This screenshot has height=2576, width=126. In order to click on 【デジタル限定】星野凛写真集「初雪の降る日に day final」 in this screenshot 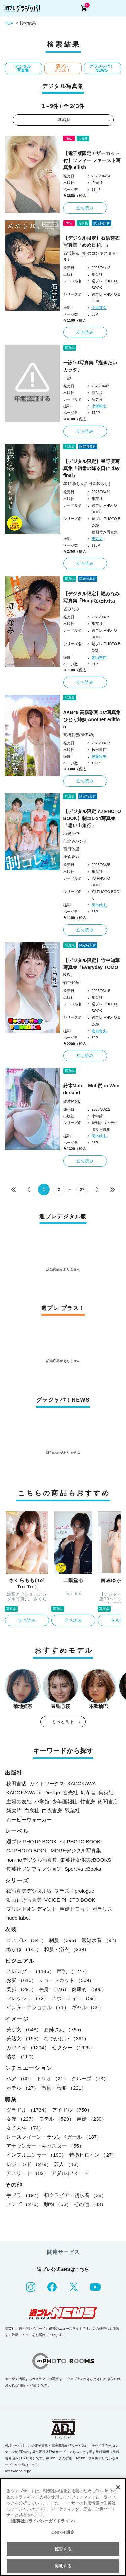, I will do `click(91, 468)`.